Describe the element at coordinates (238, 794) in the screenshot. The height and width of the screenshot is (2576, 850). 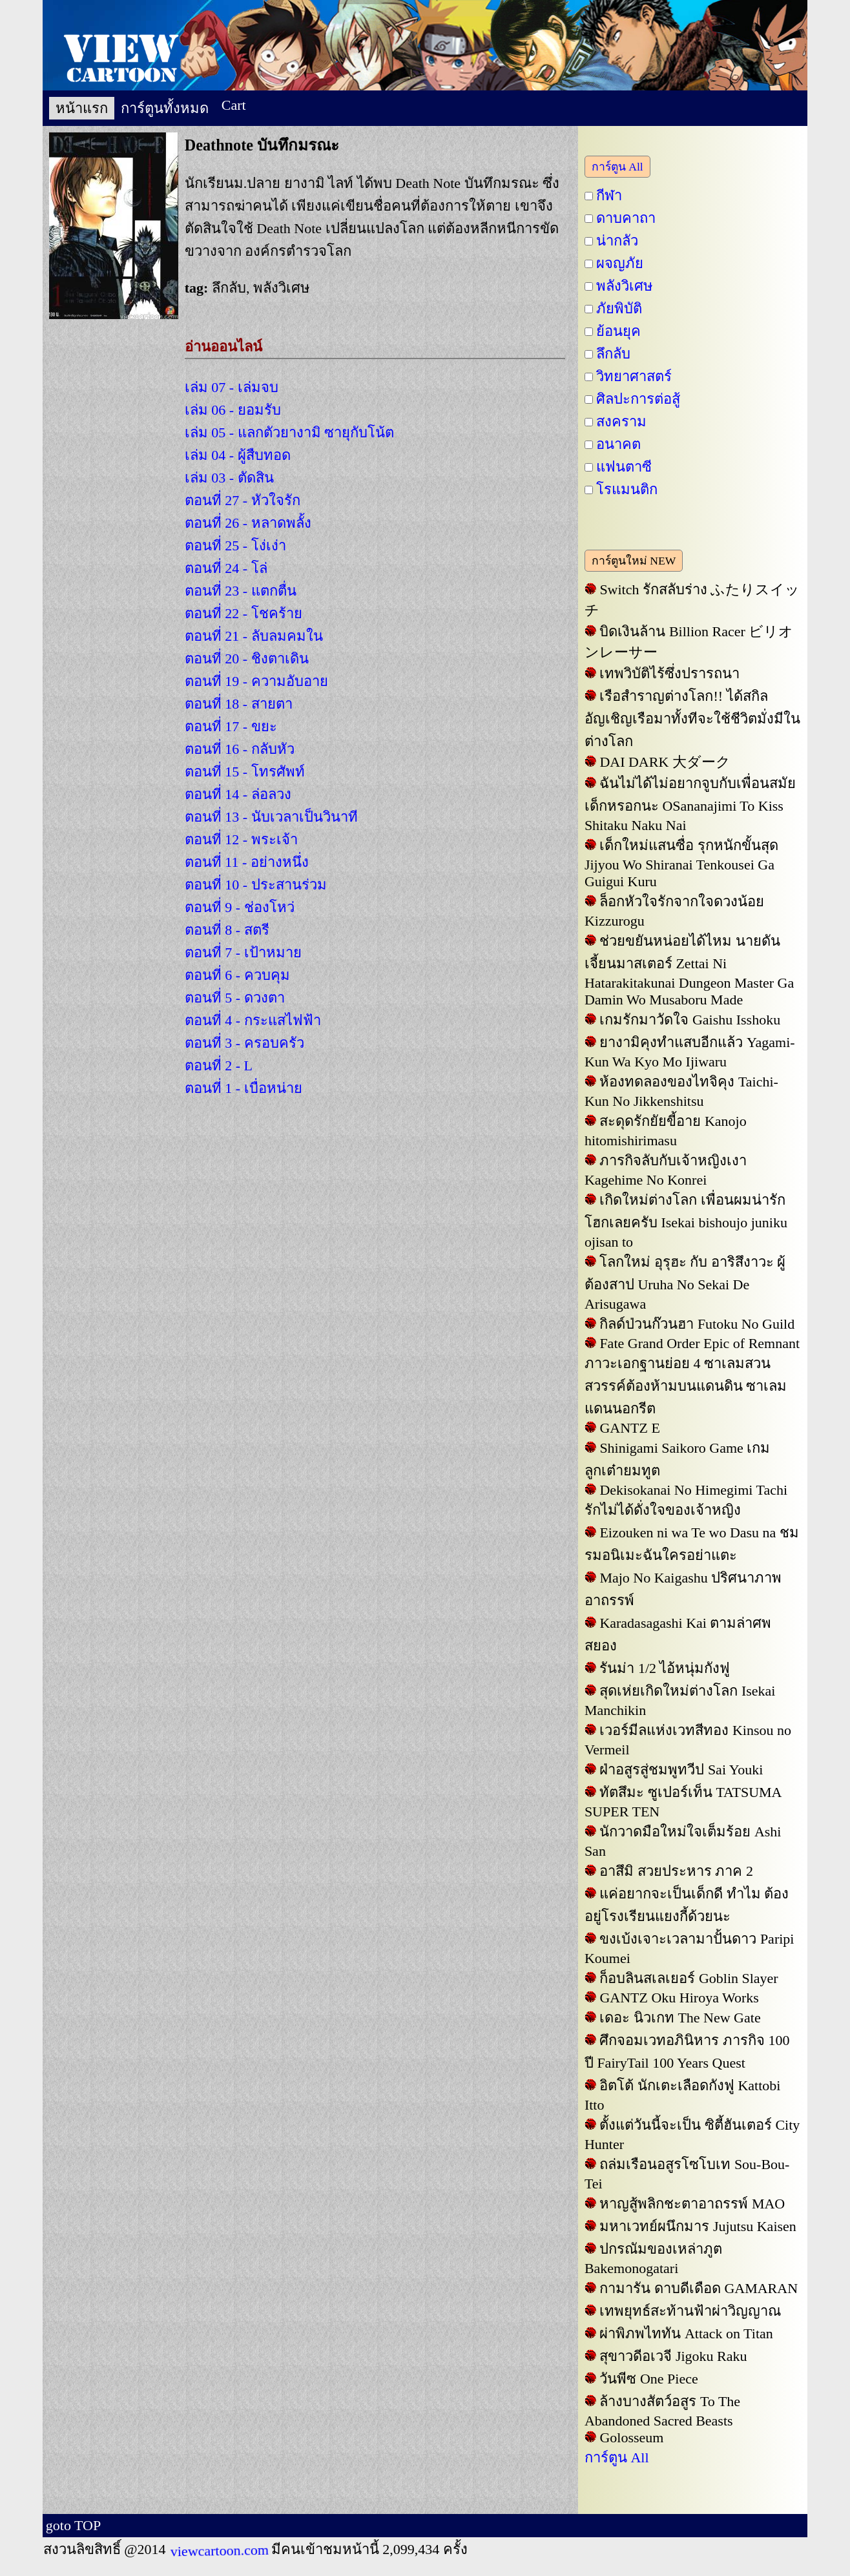
I see `ตอนที่ 14 - ล่อลวง` at that location.